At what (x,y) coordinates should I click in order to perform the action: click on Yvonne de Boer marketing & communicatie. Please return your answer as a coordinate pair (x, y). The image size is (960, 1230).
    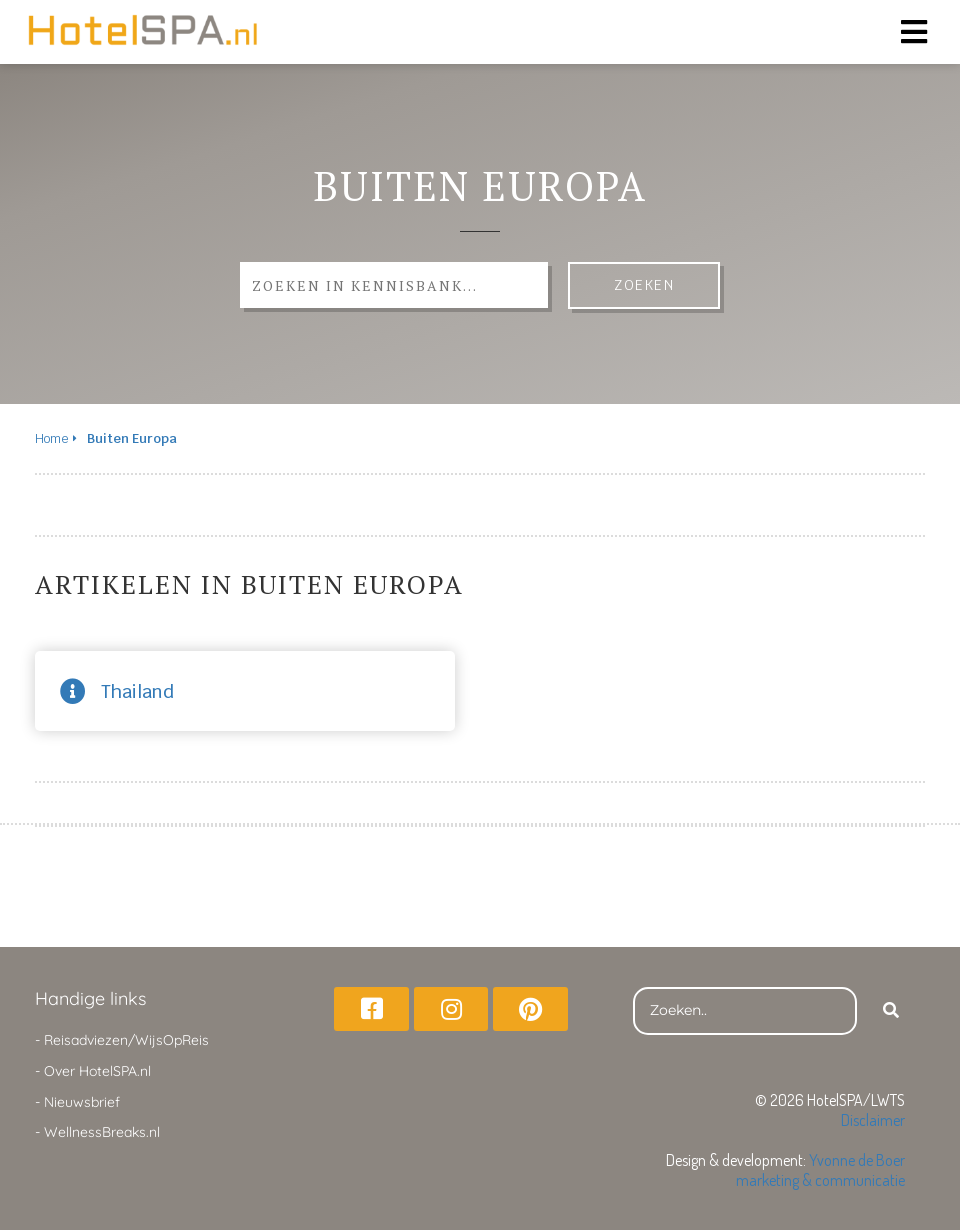
    Looking at the image, I should click on (820, 1170).